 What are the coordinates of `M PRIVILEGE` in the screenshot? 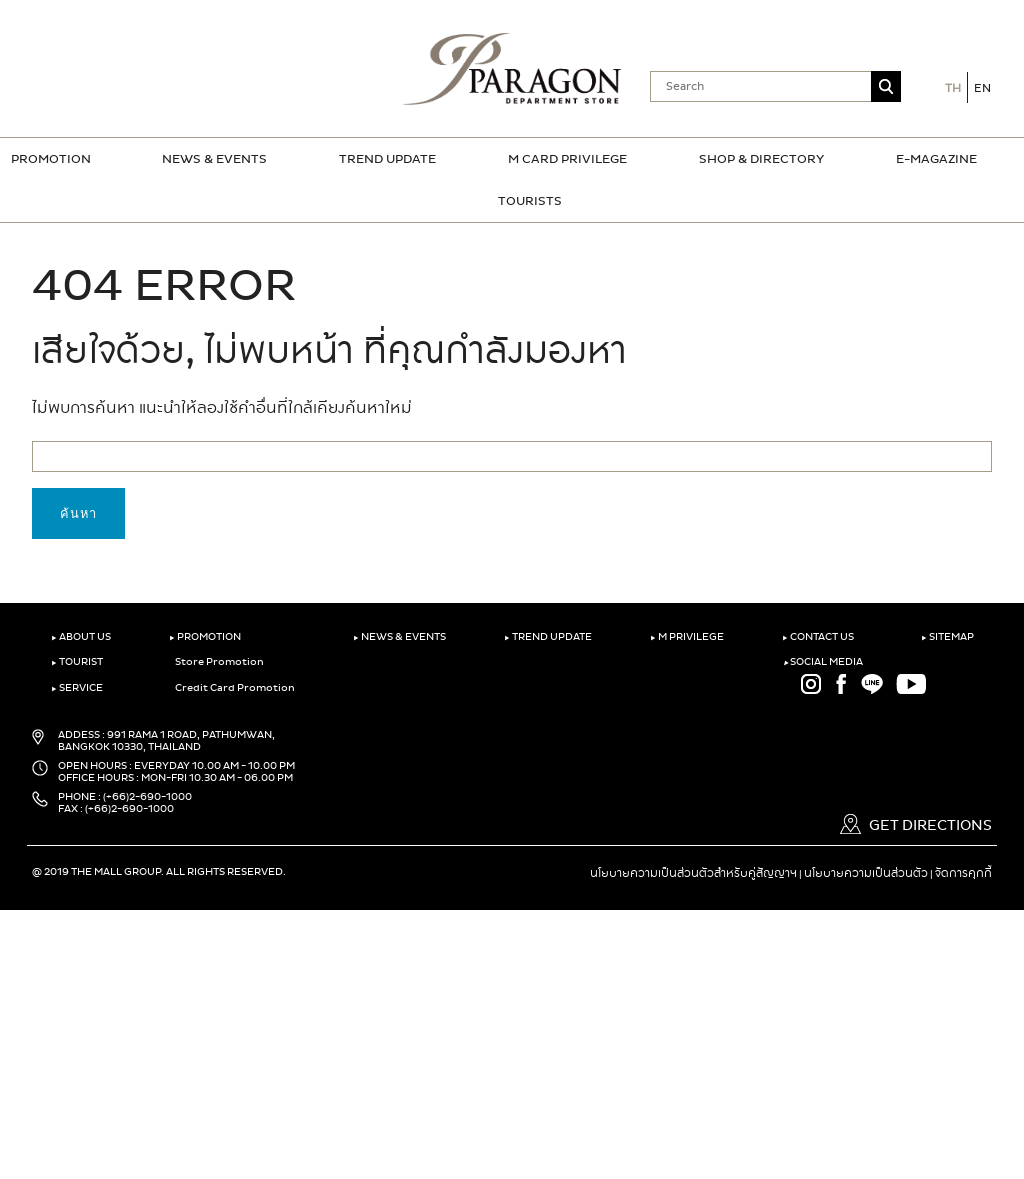 It's located at (687, 637).